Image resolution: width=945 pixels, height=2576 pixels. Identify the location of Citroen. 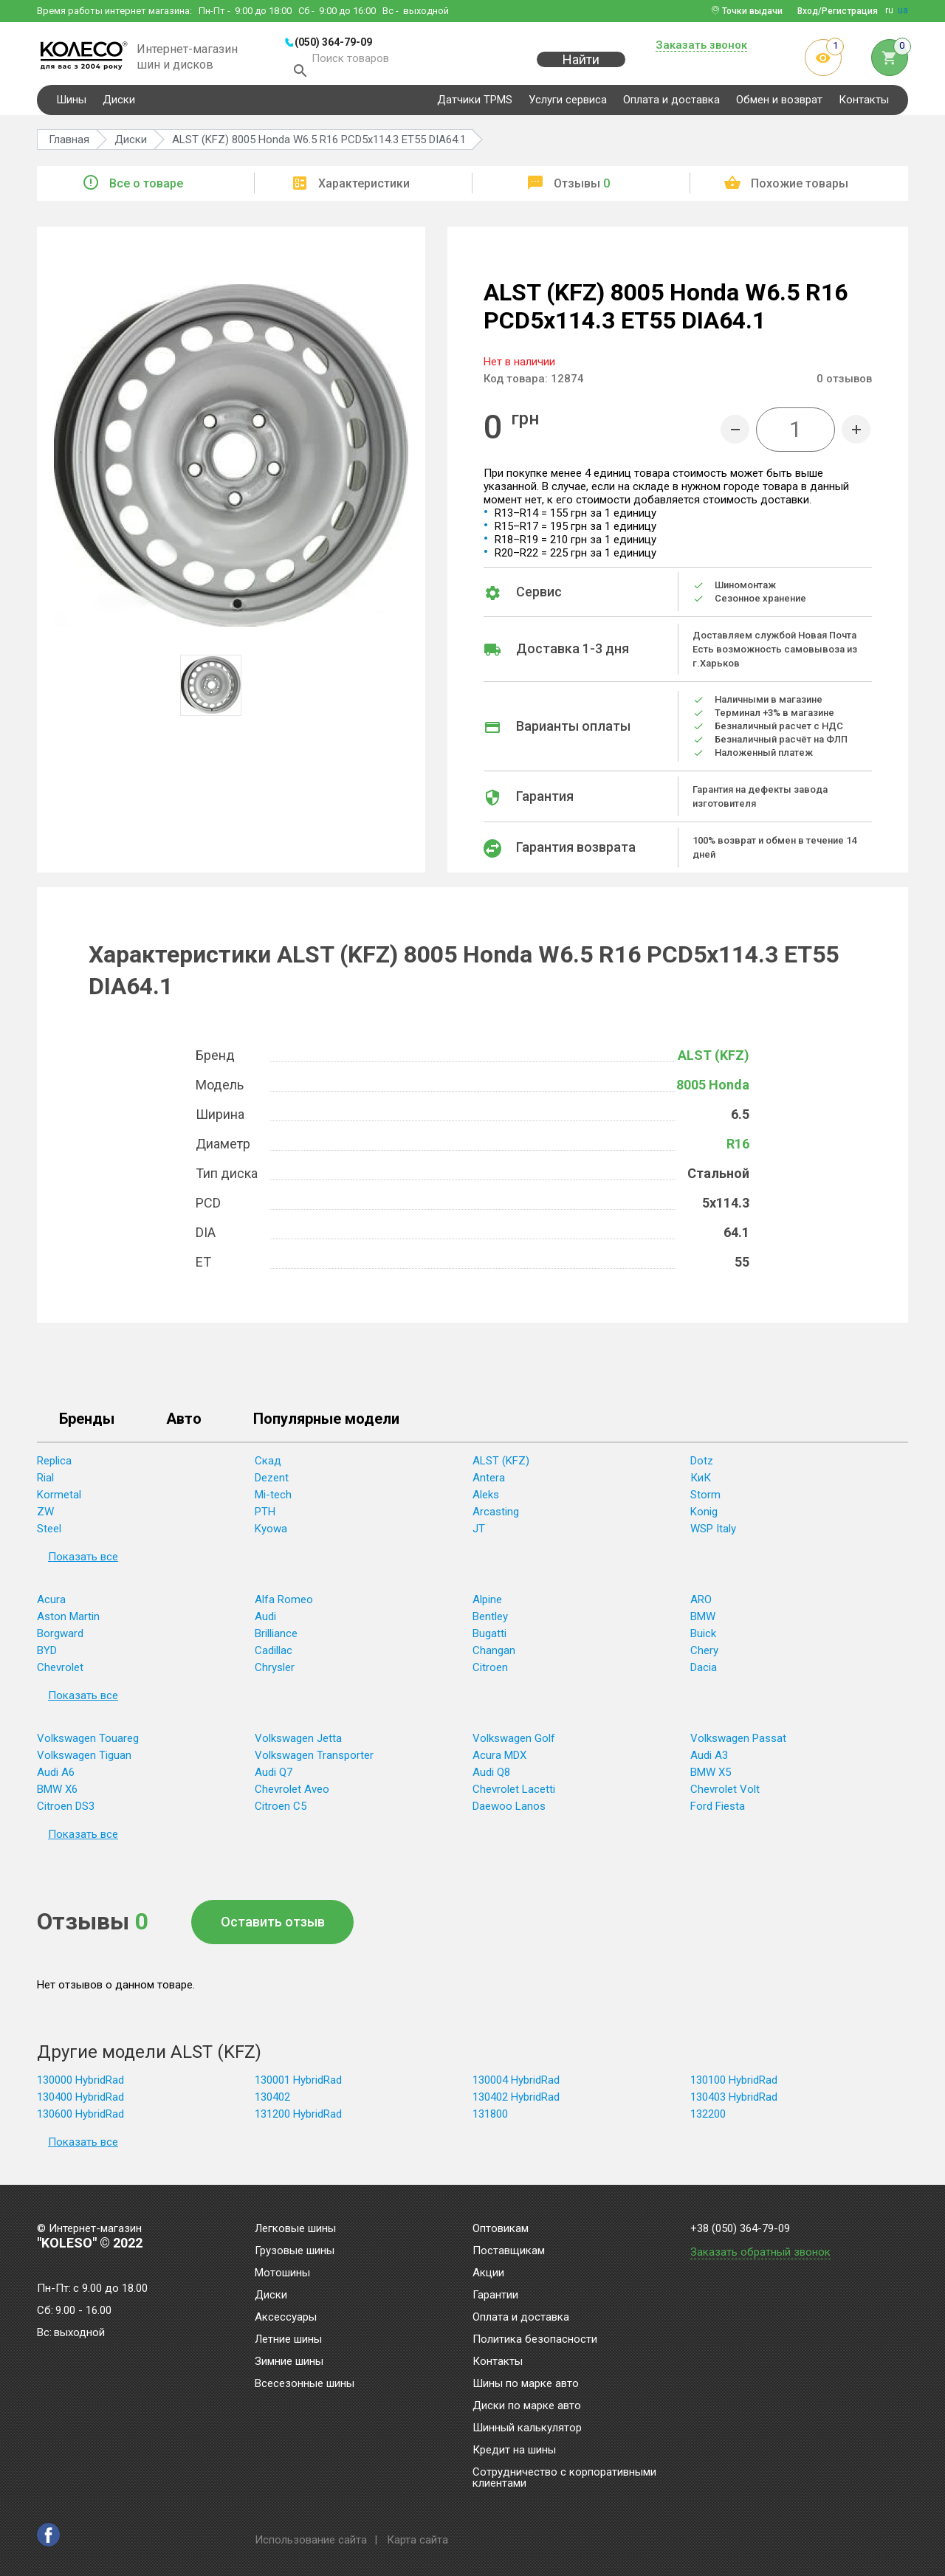
(490, 1674).